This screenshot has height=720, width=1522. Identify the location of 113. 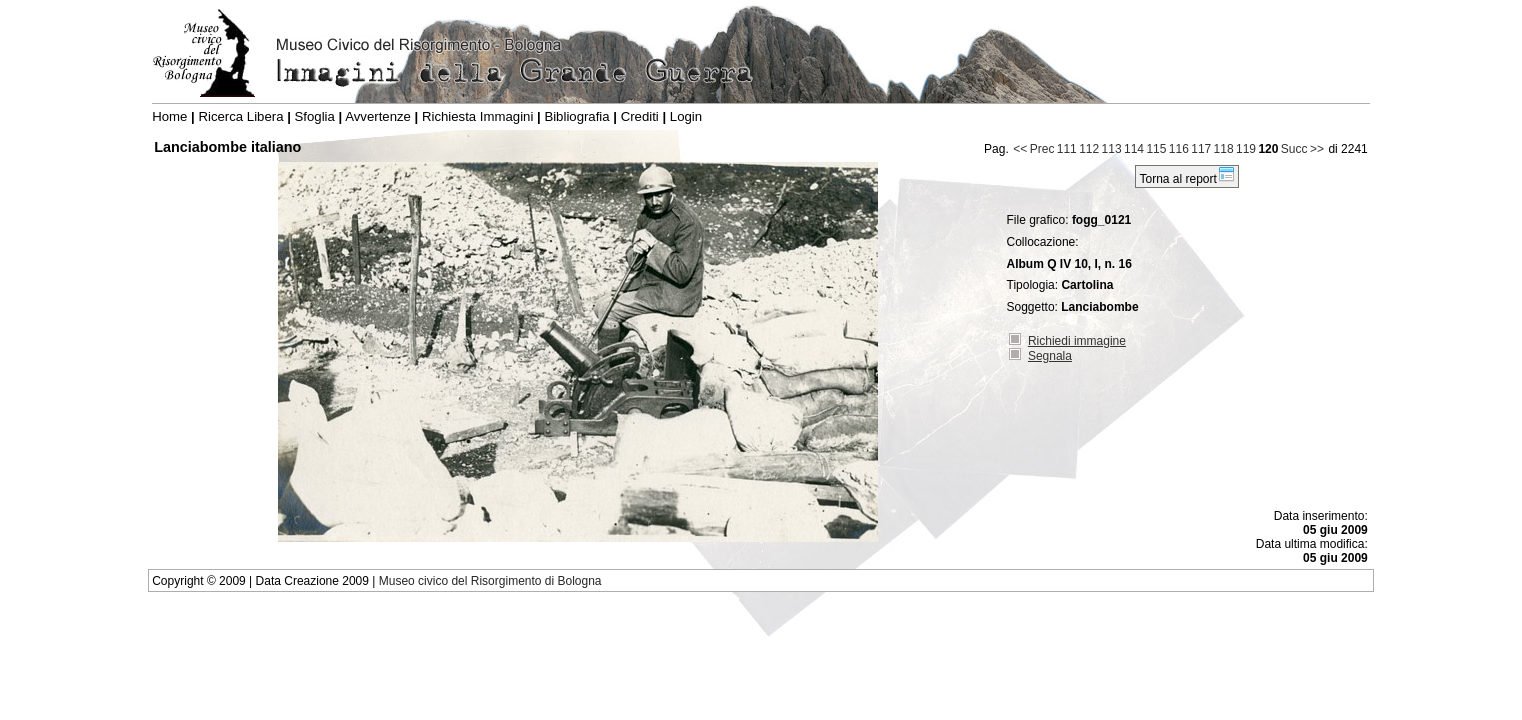
(1112, 149).